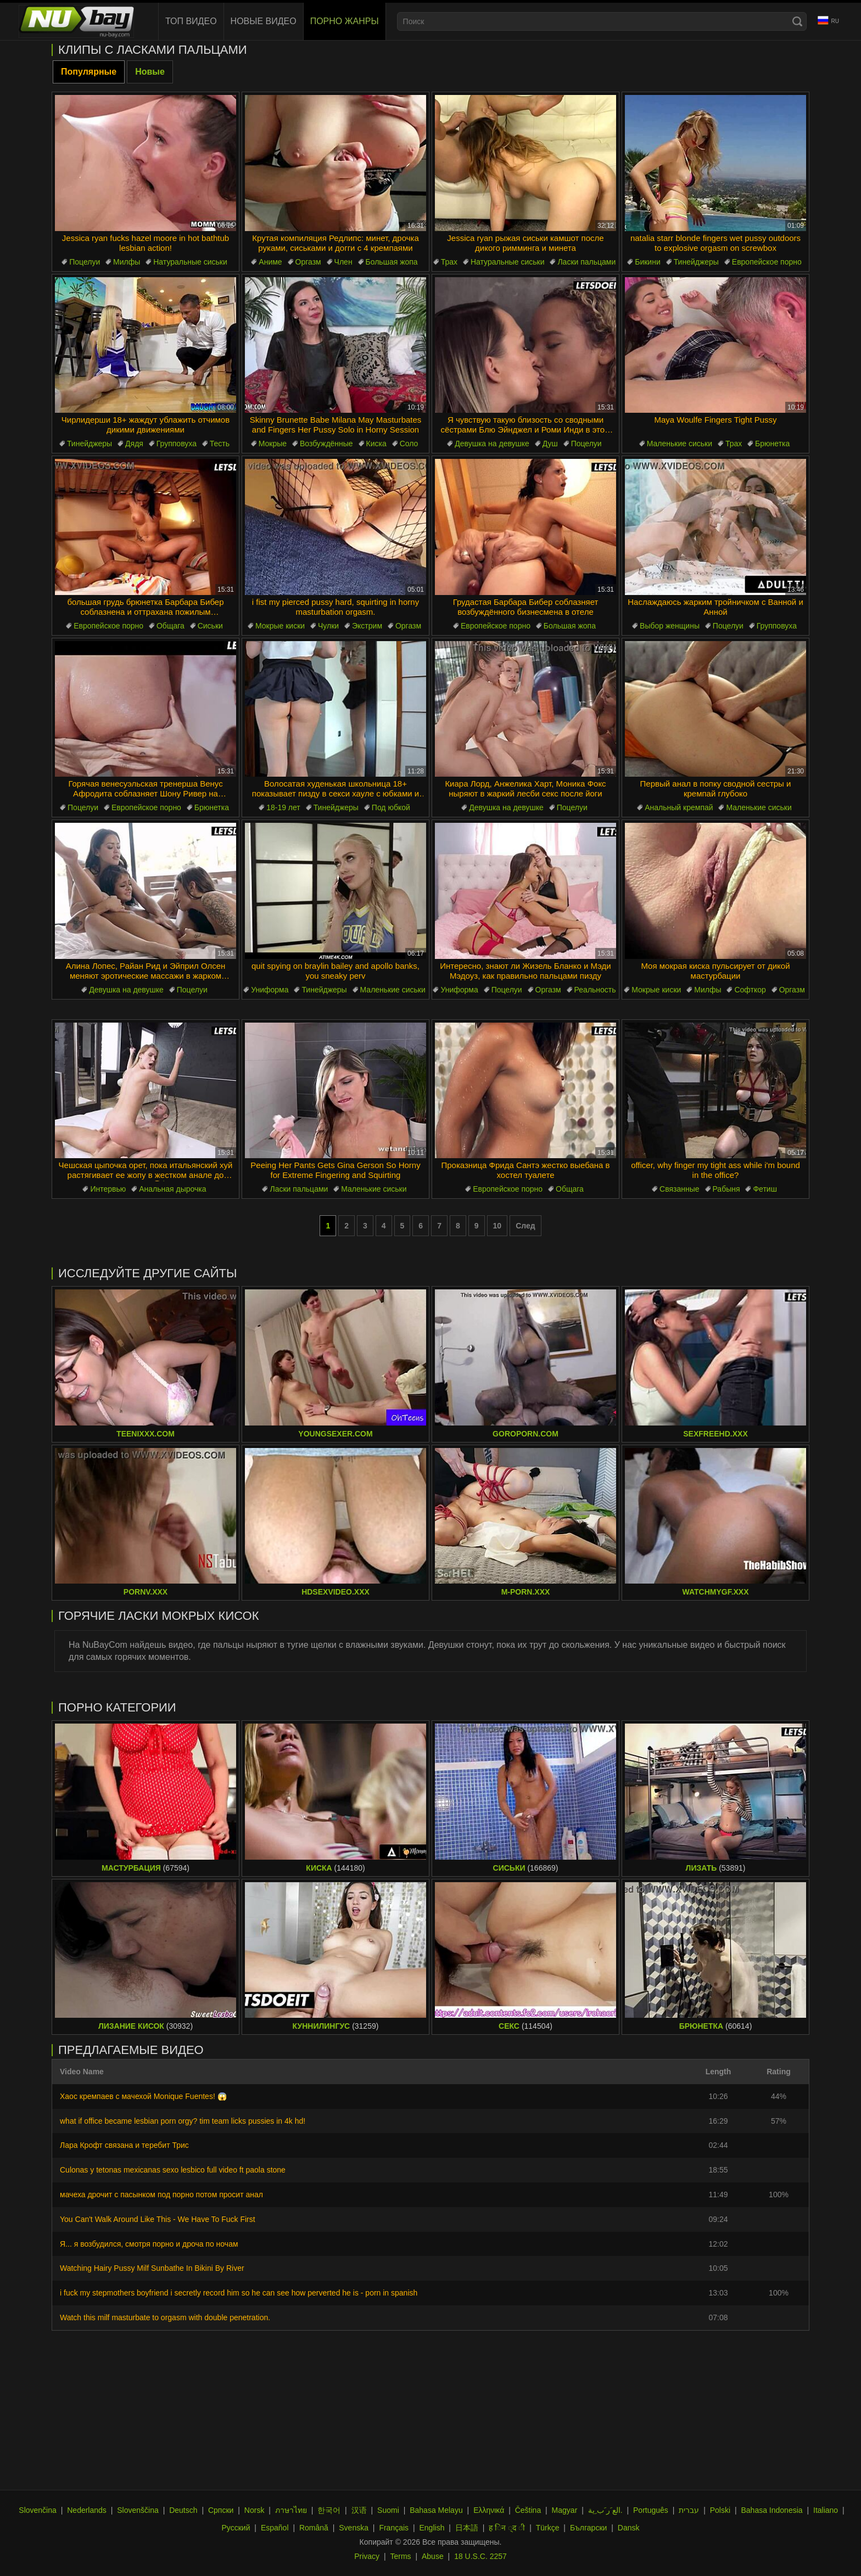 The height and width of the screenshot is (2576, 861). I want to click on Экстрим, so click(367, 625).